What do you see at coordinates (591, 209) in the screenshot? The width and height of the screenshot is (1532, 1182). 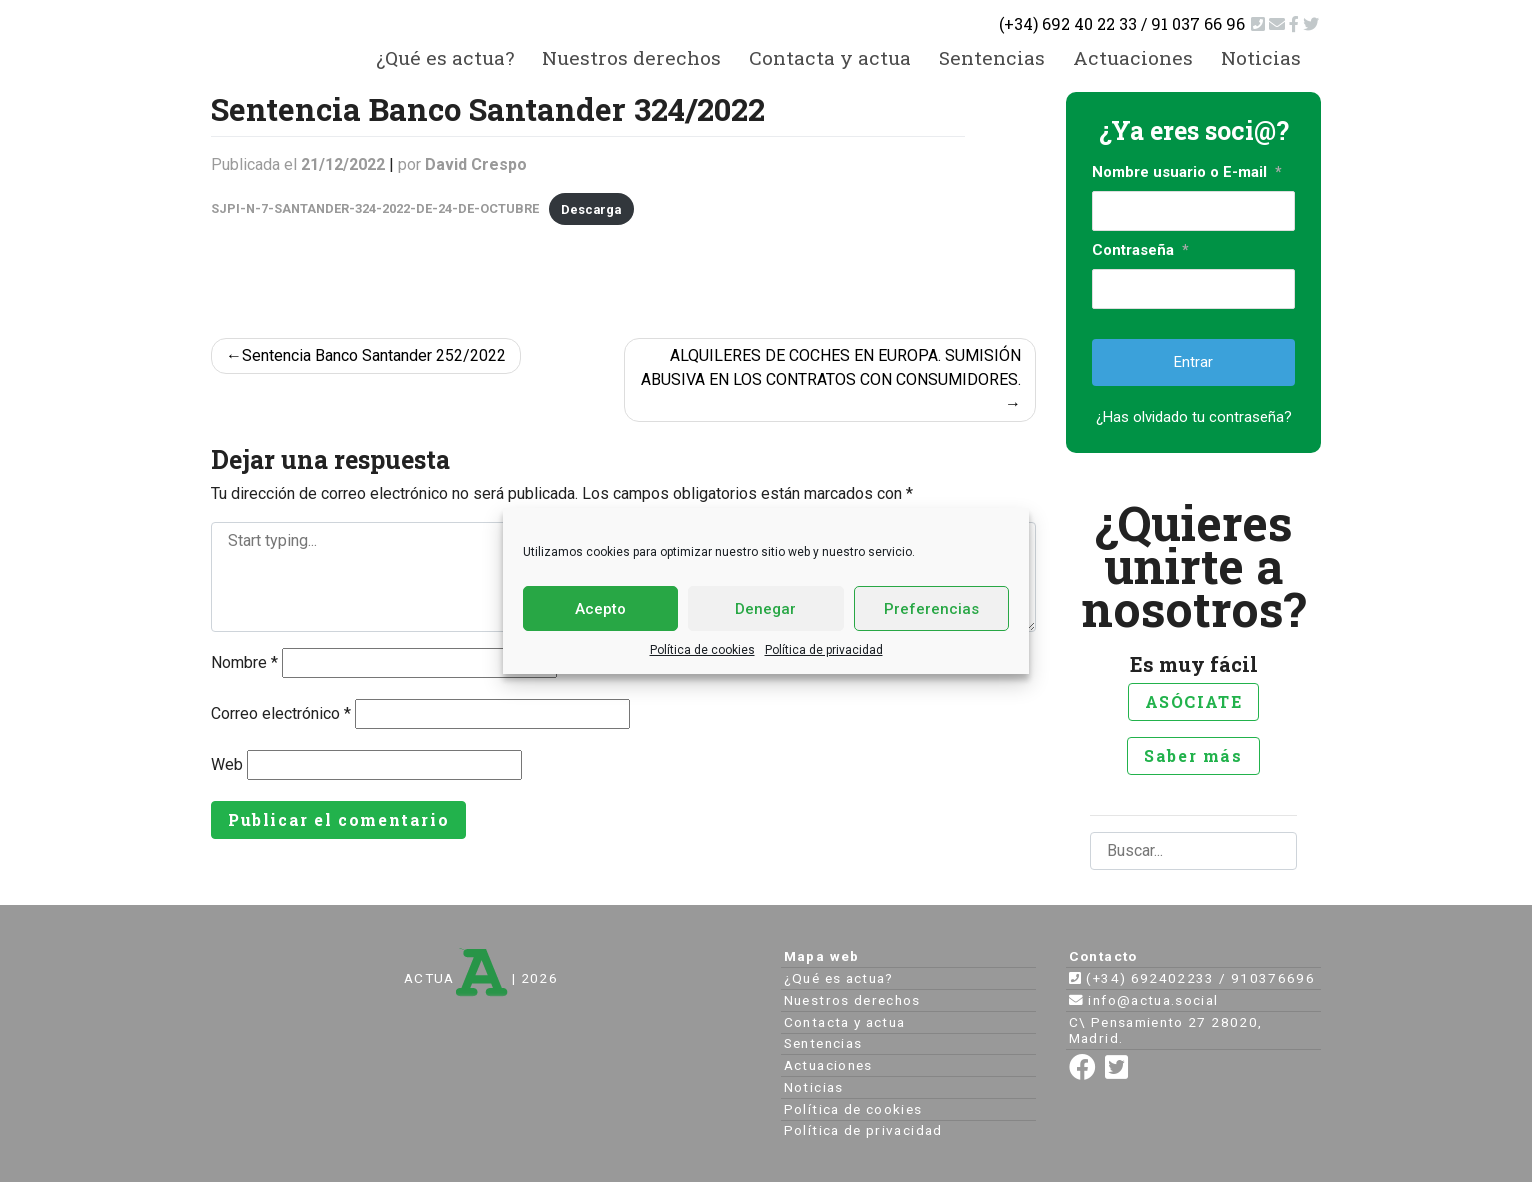 I see `Descarga` at bounding box center [591, 209].